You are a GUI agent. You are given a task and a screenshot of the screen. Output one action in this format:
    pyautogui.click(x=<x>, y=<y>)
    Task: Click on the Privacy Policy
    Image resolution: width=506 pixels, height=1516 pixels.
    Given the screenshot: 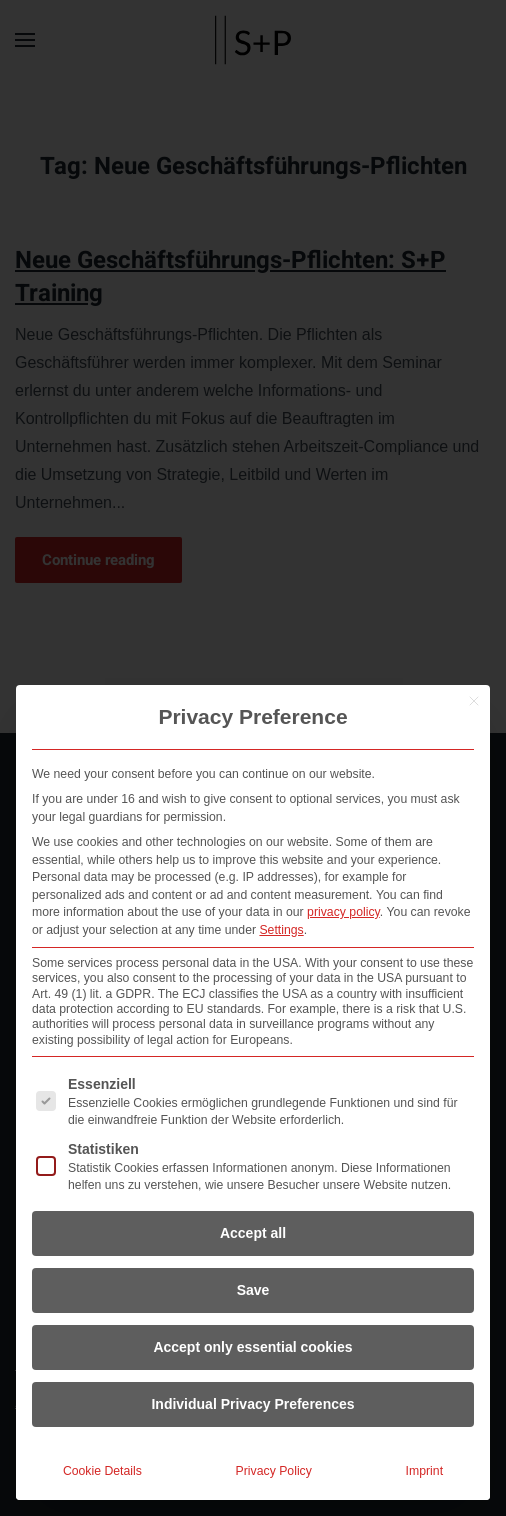 What is the action you would take?
    pyautogui.click(x=274, y=1471)
    